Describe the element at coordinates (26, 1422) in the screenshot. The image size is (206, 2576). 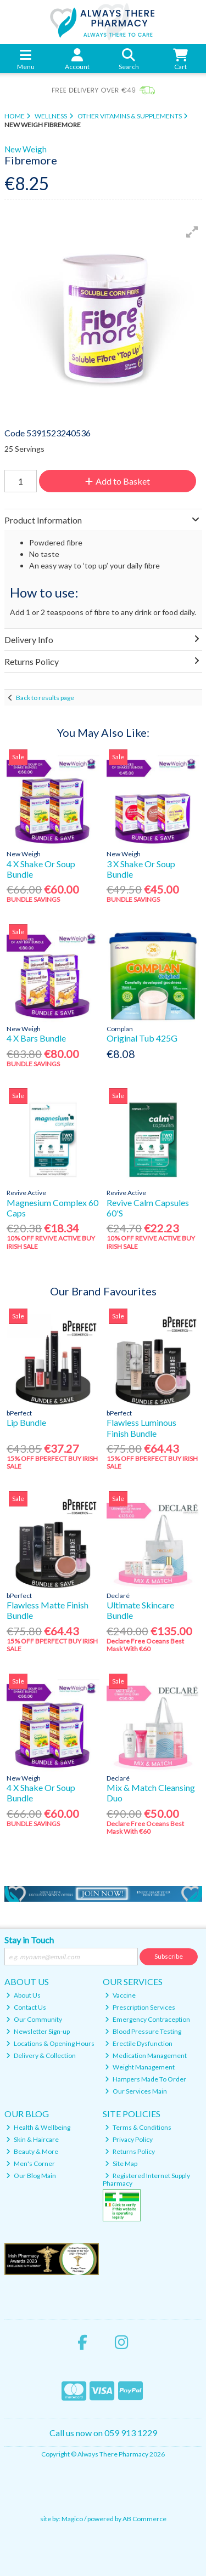
I see `Lip Bundle` at that location.